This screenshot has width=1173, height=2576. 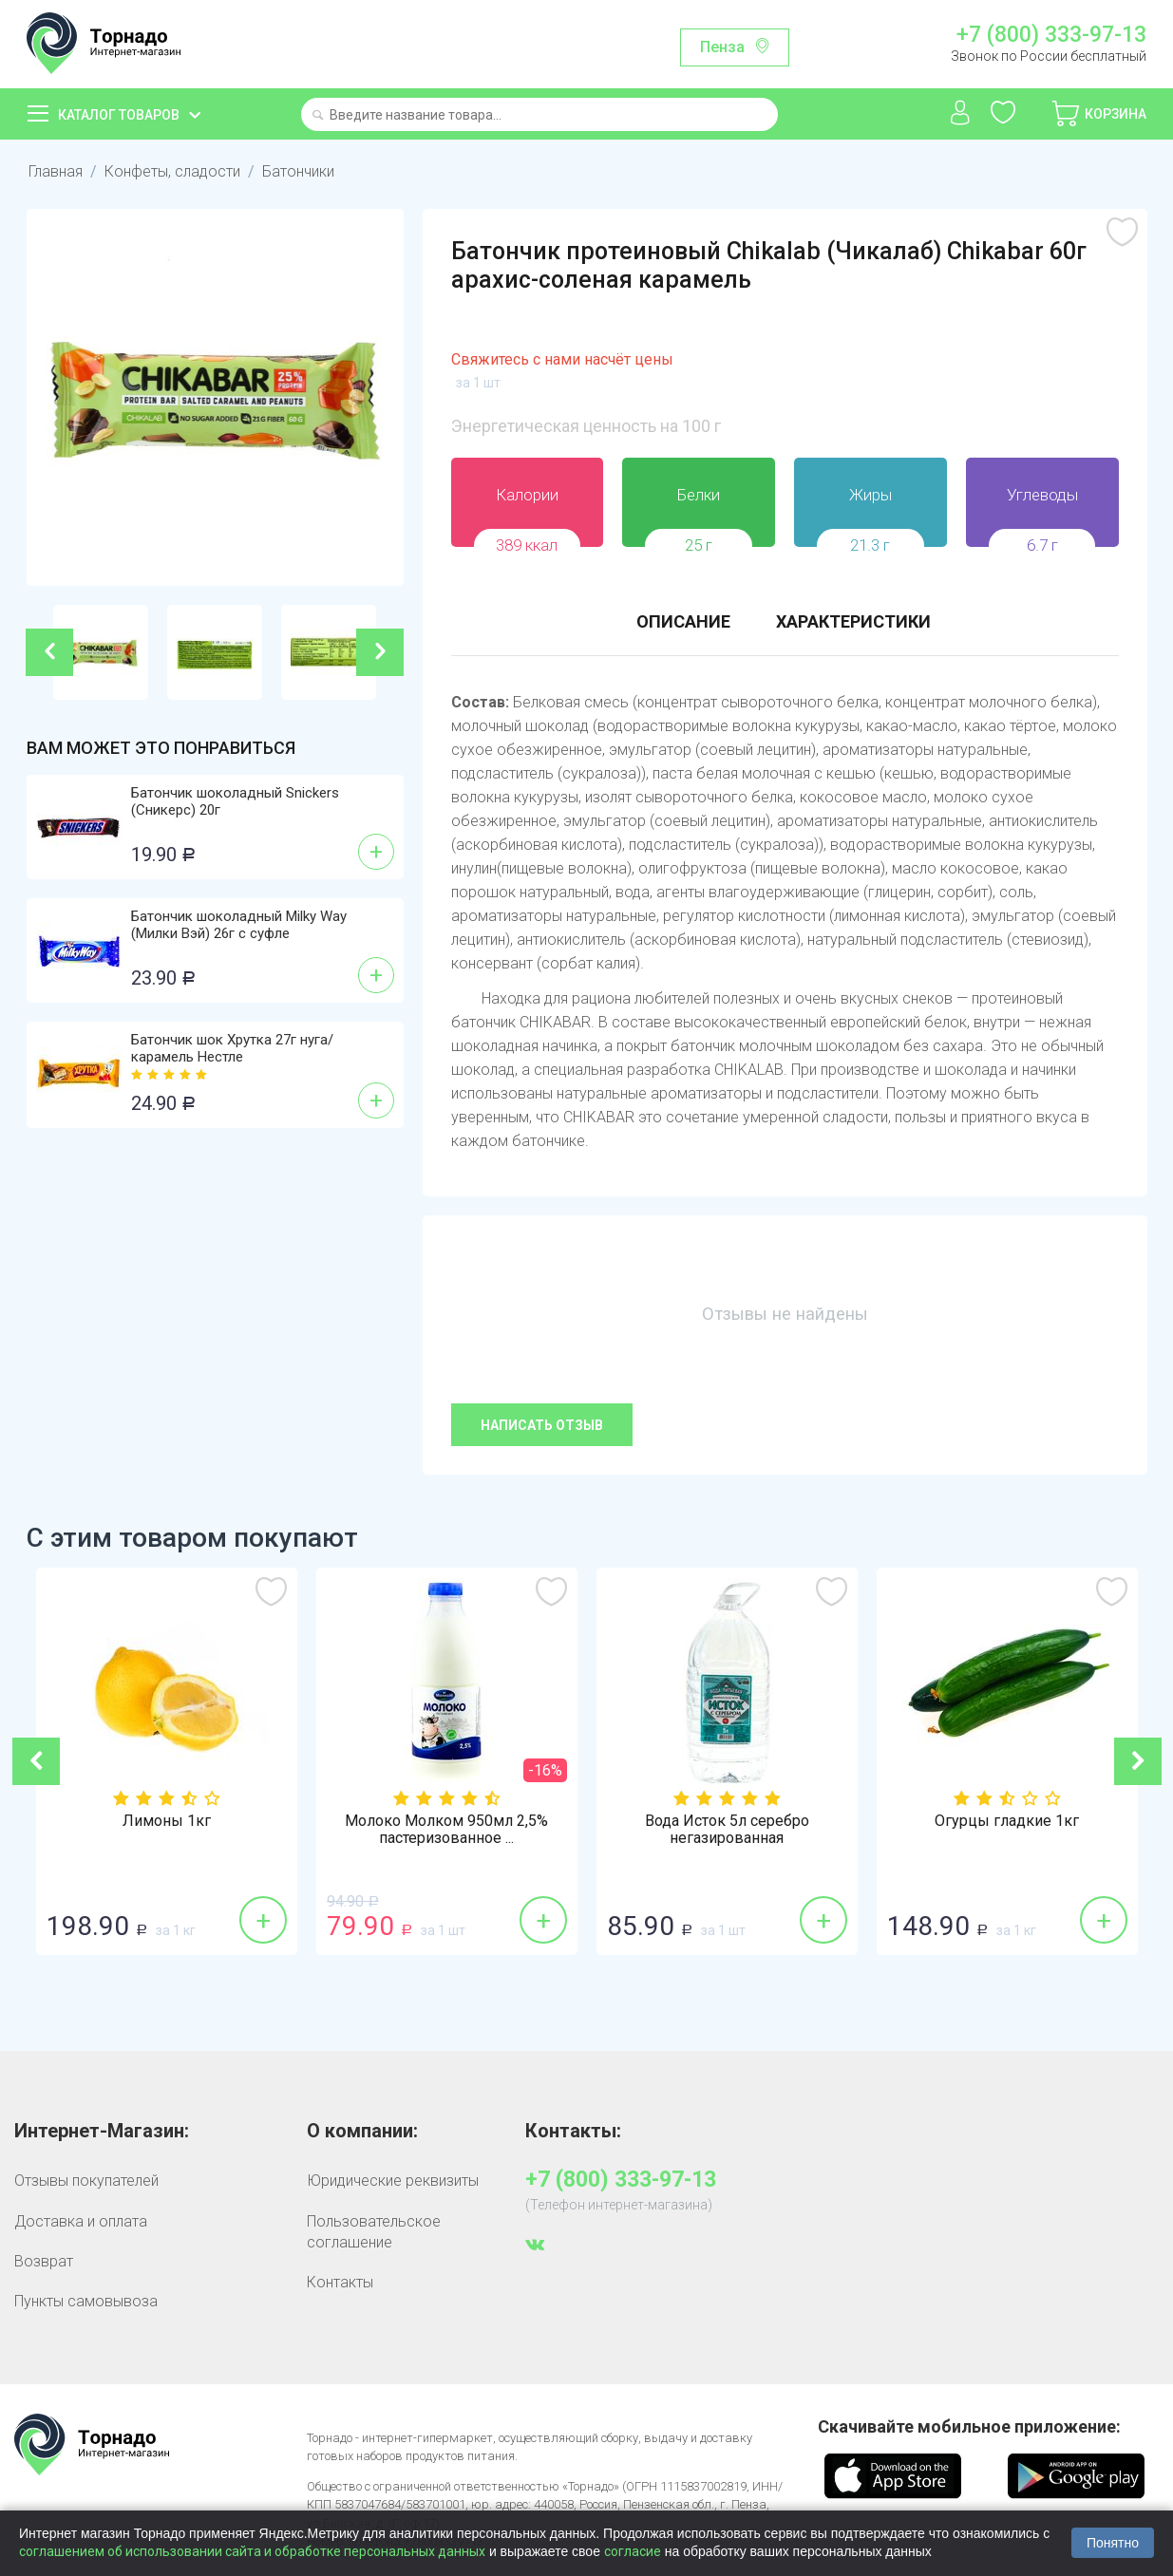 What do you see at coordinates (86, 2301) in the screenshot?
I see `Пункты самовывоза` at bounding box center [86, 2301].